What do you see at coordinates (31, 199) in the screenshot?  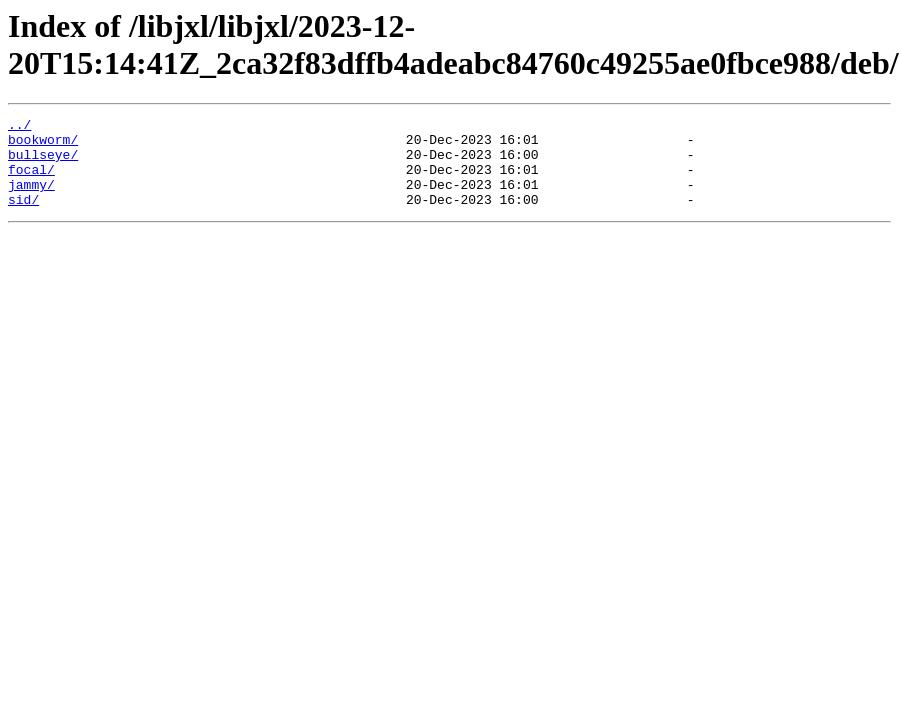 I see `jammy/` at bounding box center [31, 199].